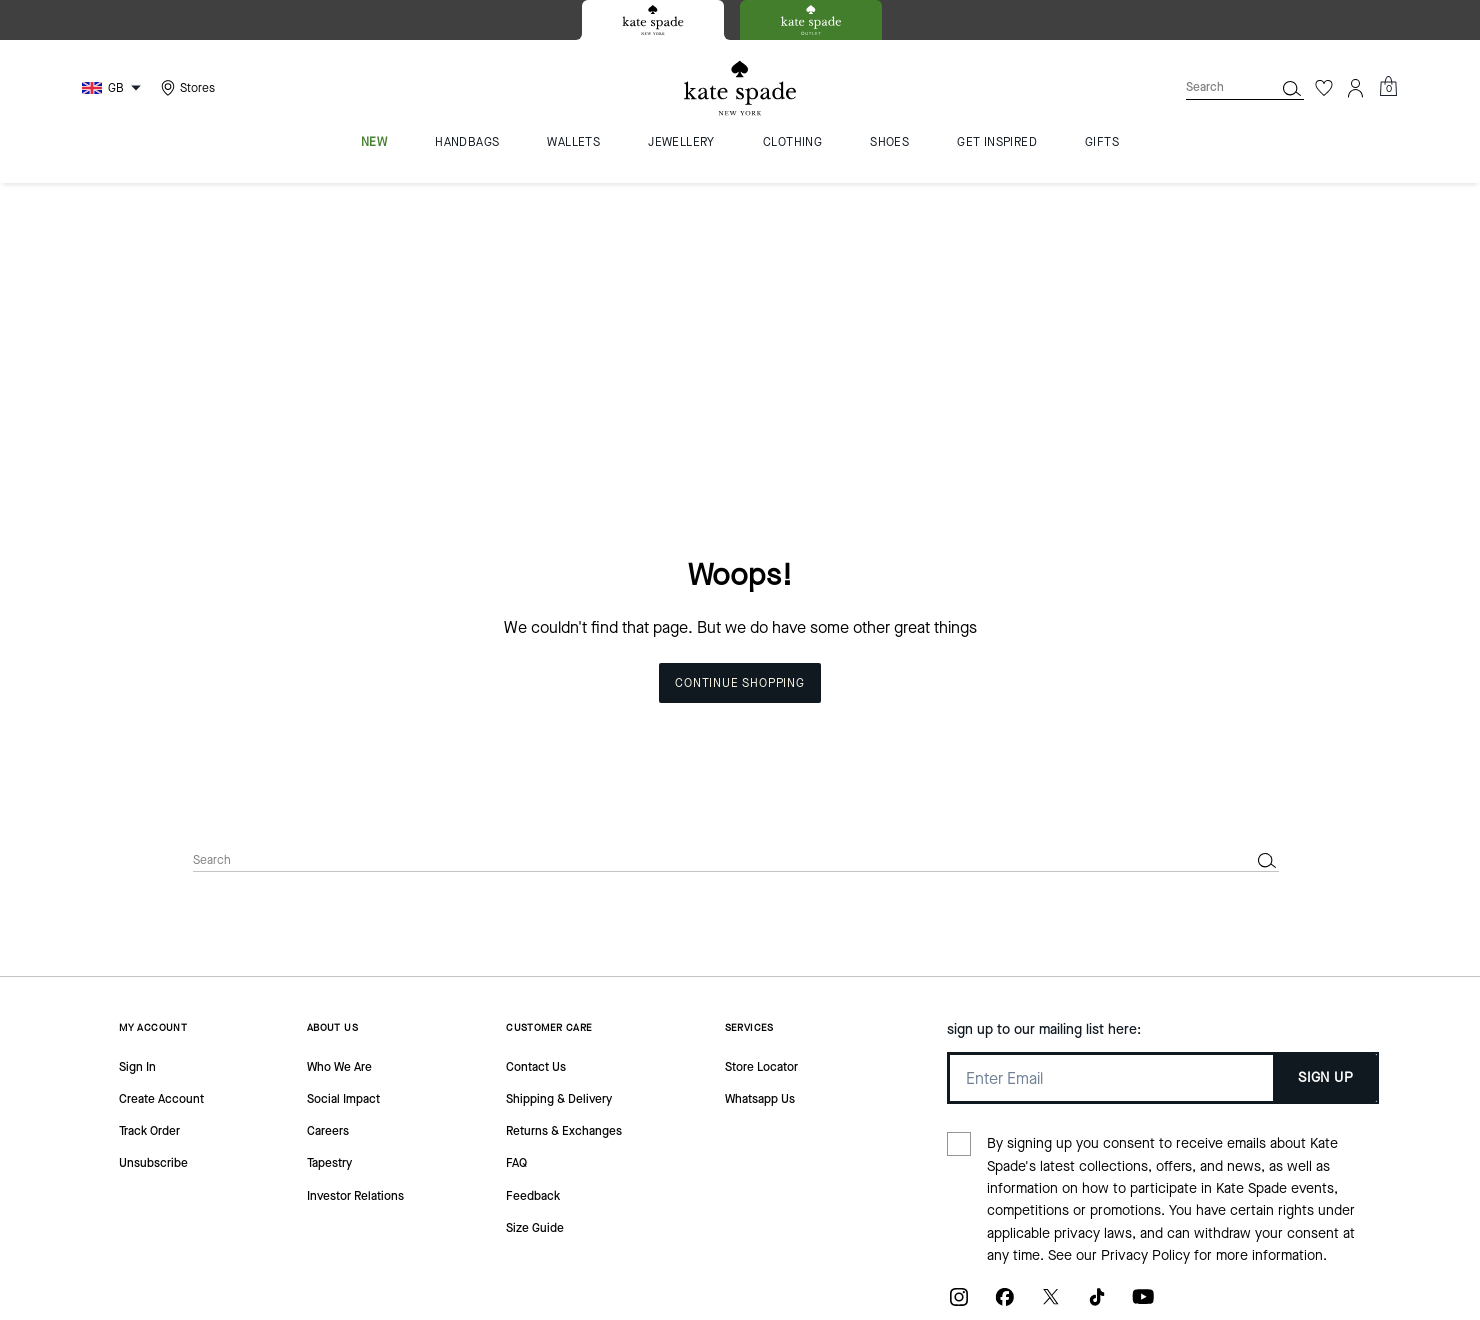 The height and width of the screenshot is (1320, 1480). Describe the element at coordinates (1388, 87) in the screenshot. I see `[Mini Cart]` at that location.